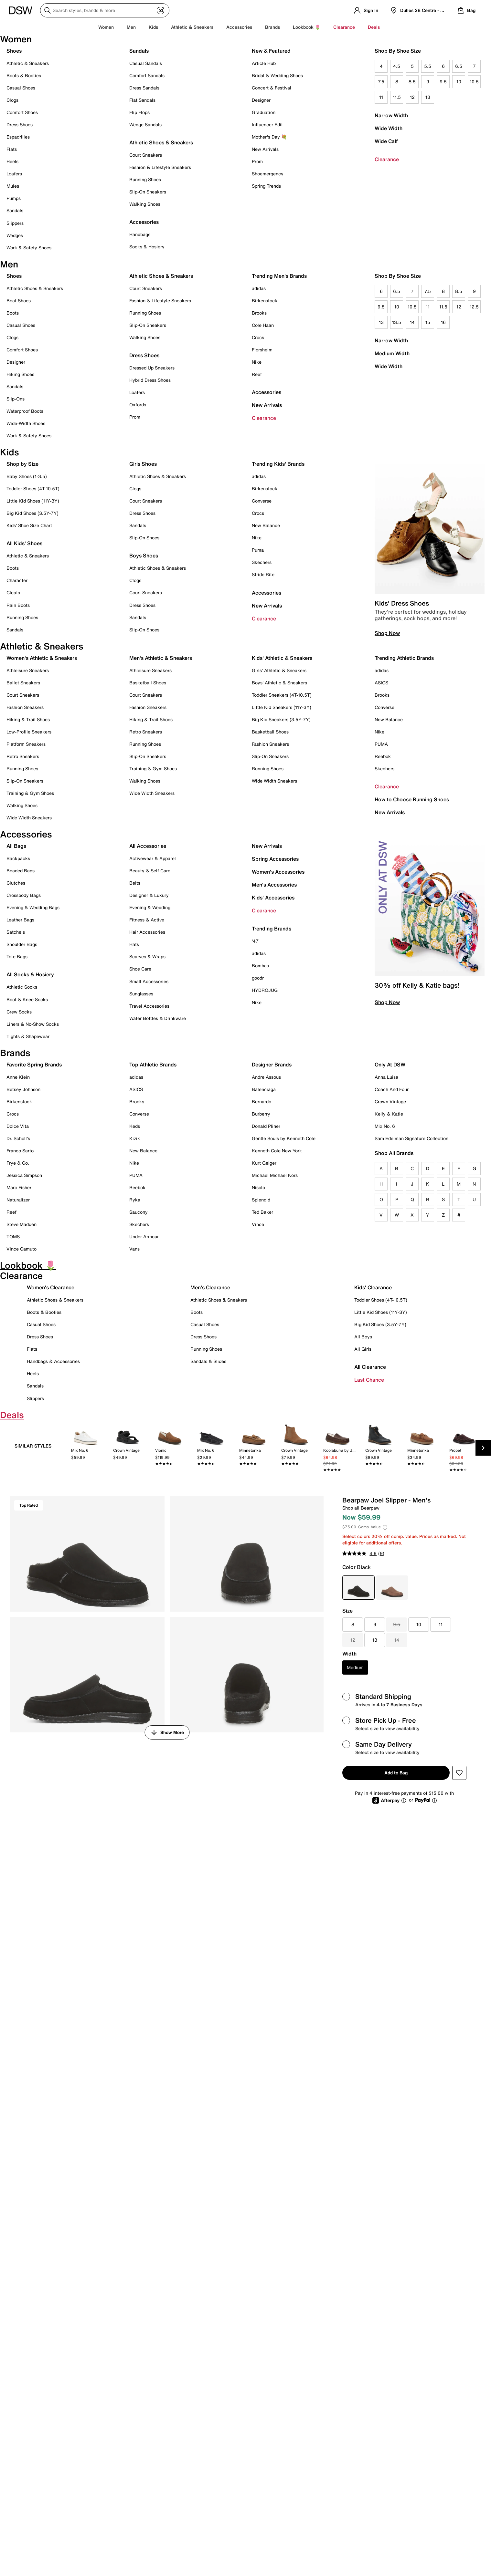 The height and width of the screenshot is (2576, 491). What do you see at coordinates (474, 306) in the screenshot?
I see `12.5` at bounding box center [474, 306].